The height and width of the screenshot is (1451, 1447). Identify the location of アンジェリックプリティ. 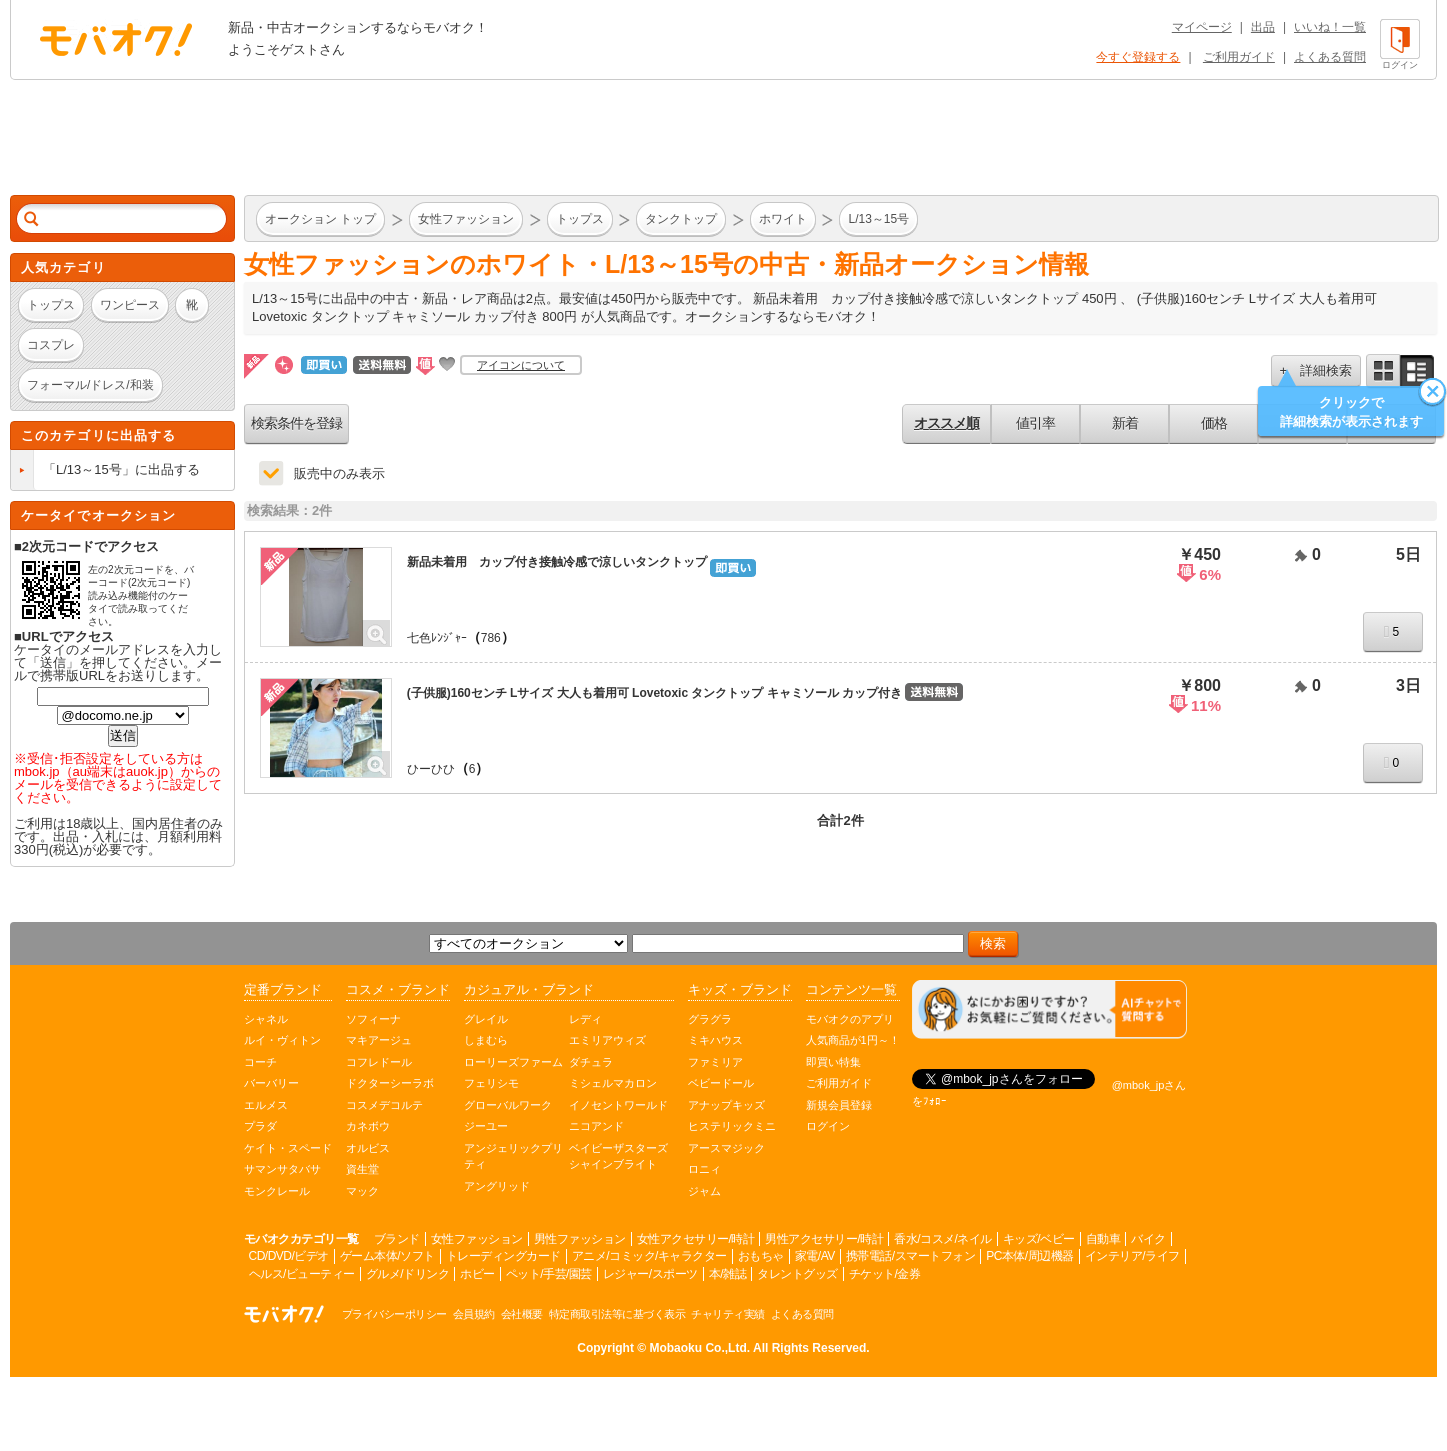
(513, 1156).